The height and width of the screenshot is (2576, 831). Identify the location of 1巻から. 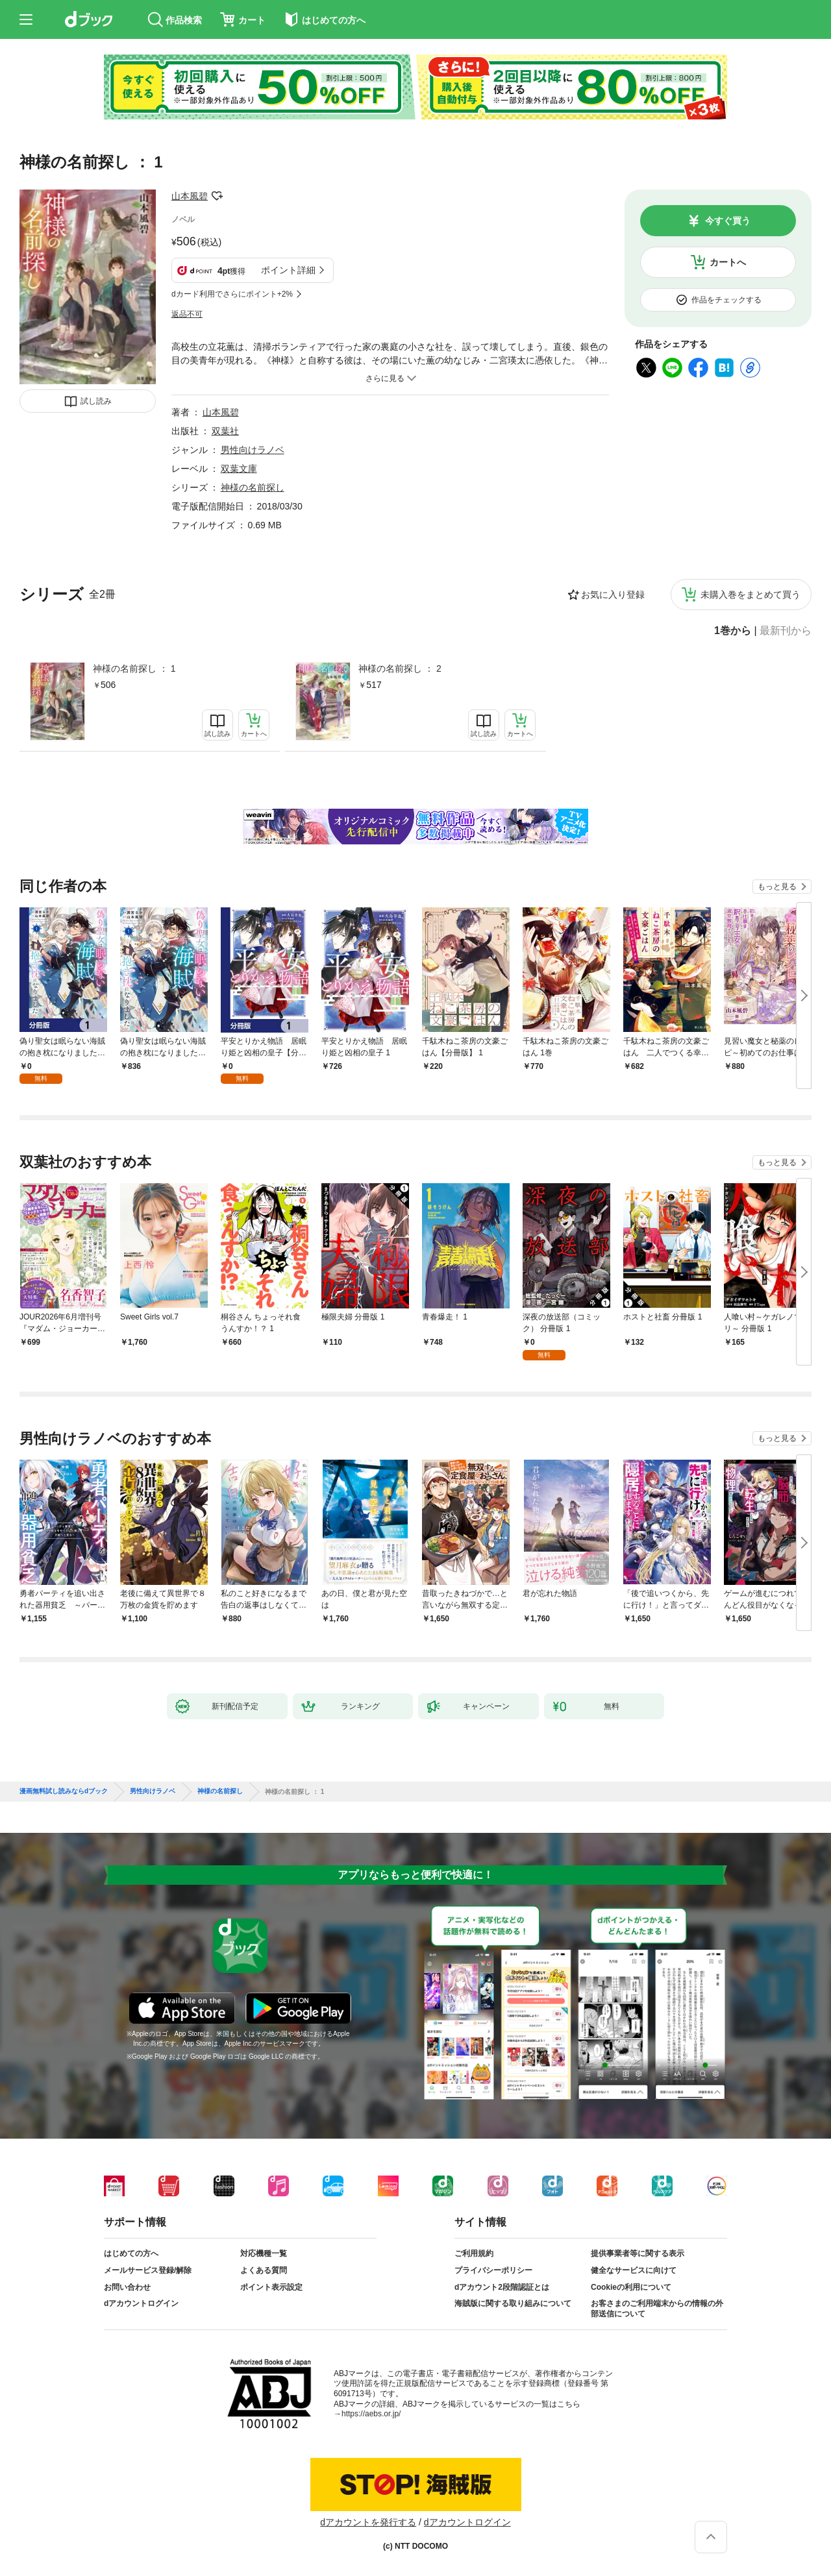
(732, 631).